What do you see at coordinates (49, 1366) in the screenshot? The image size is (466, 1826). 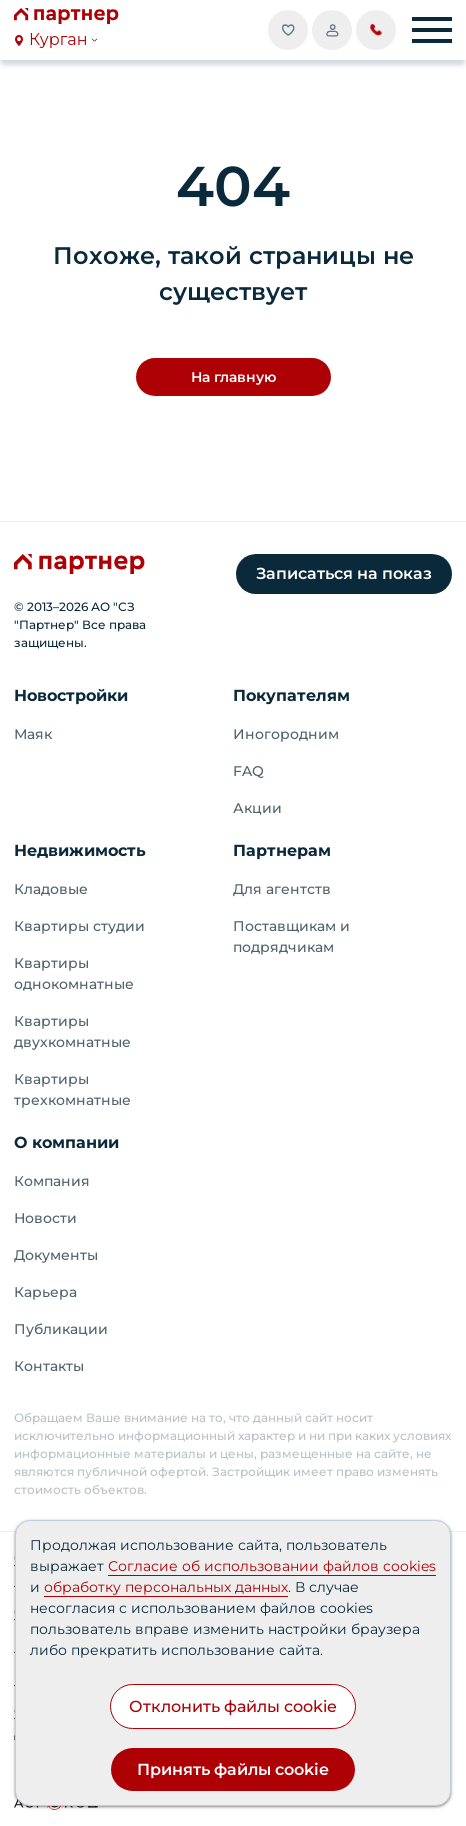 I see `Контакты` at bounding box center [49, 1366].